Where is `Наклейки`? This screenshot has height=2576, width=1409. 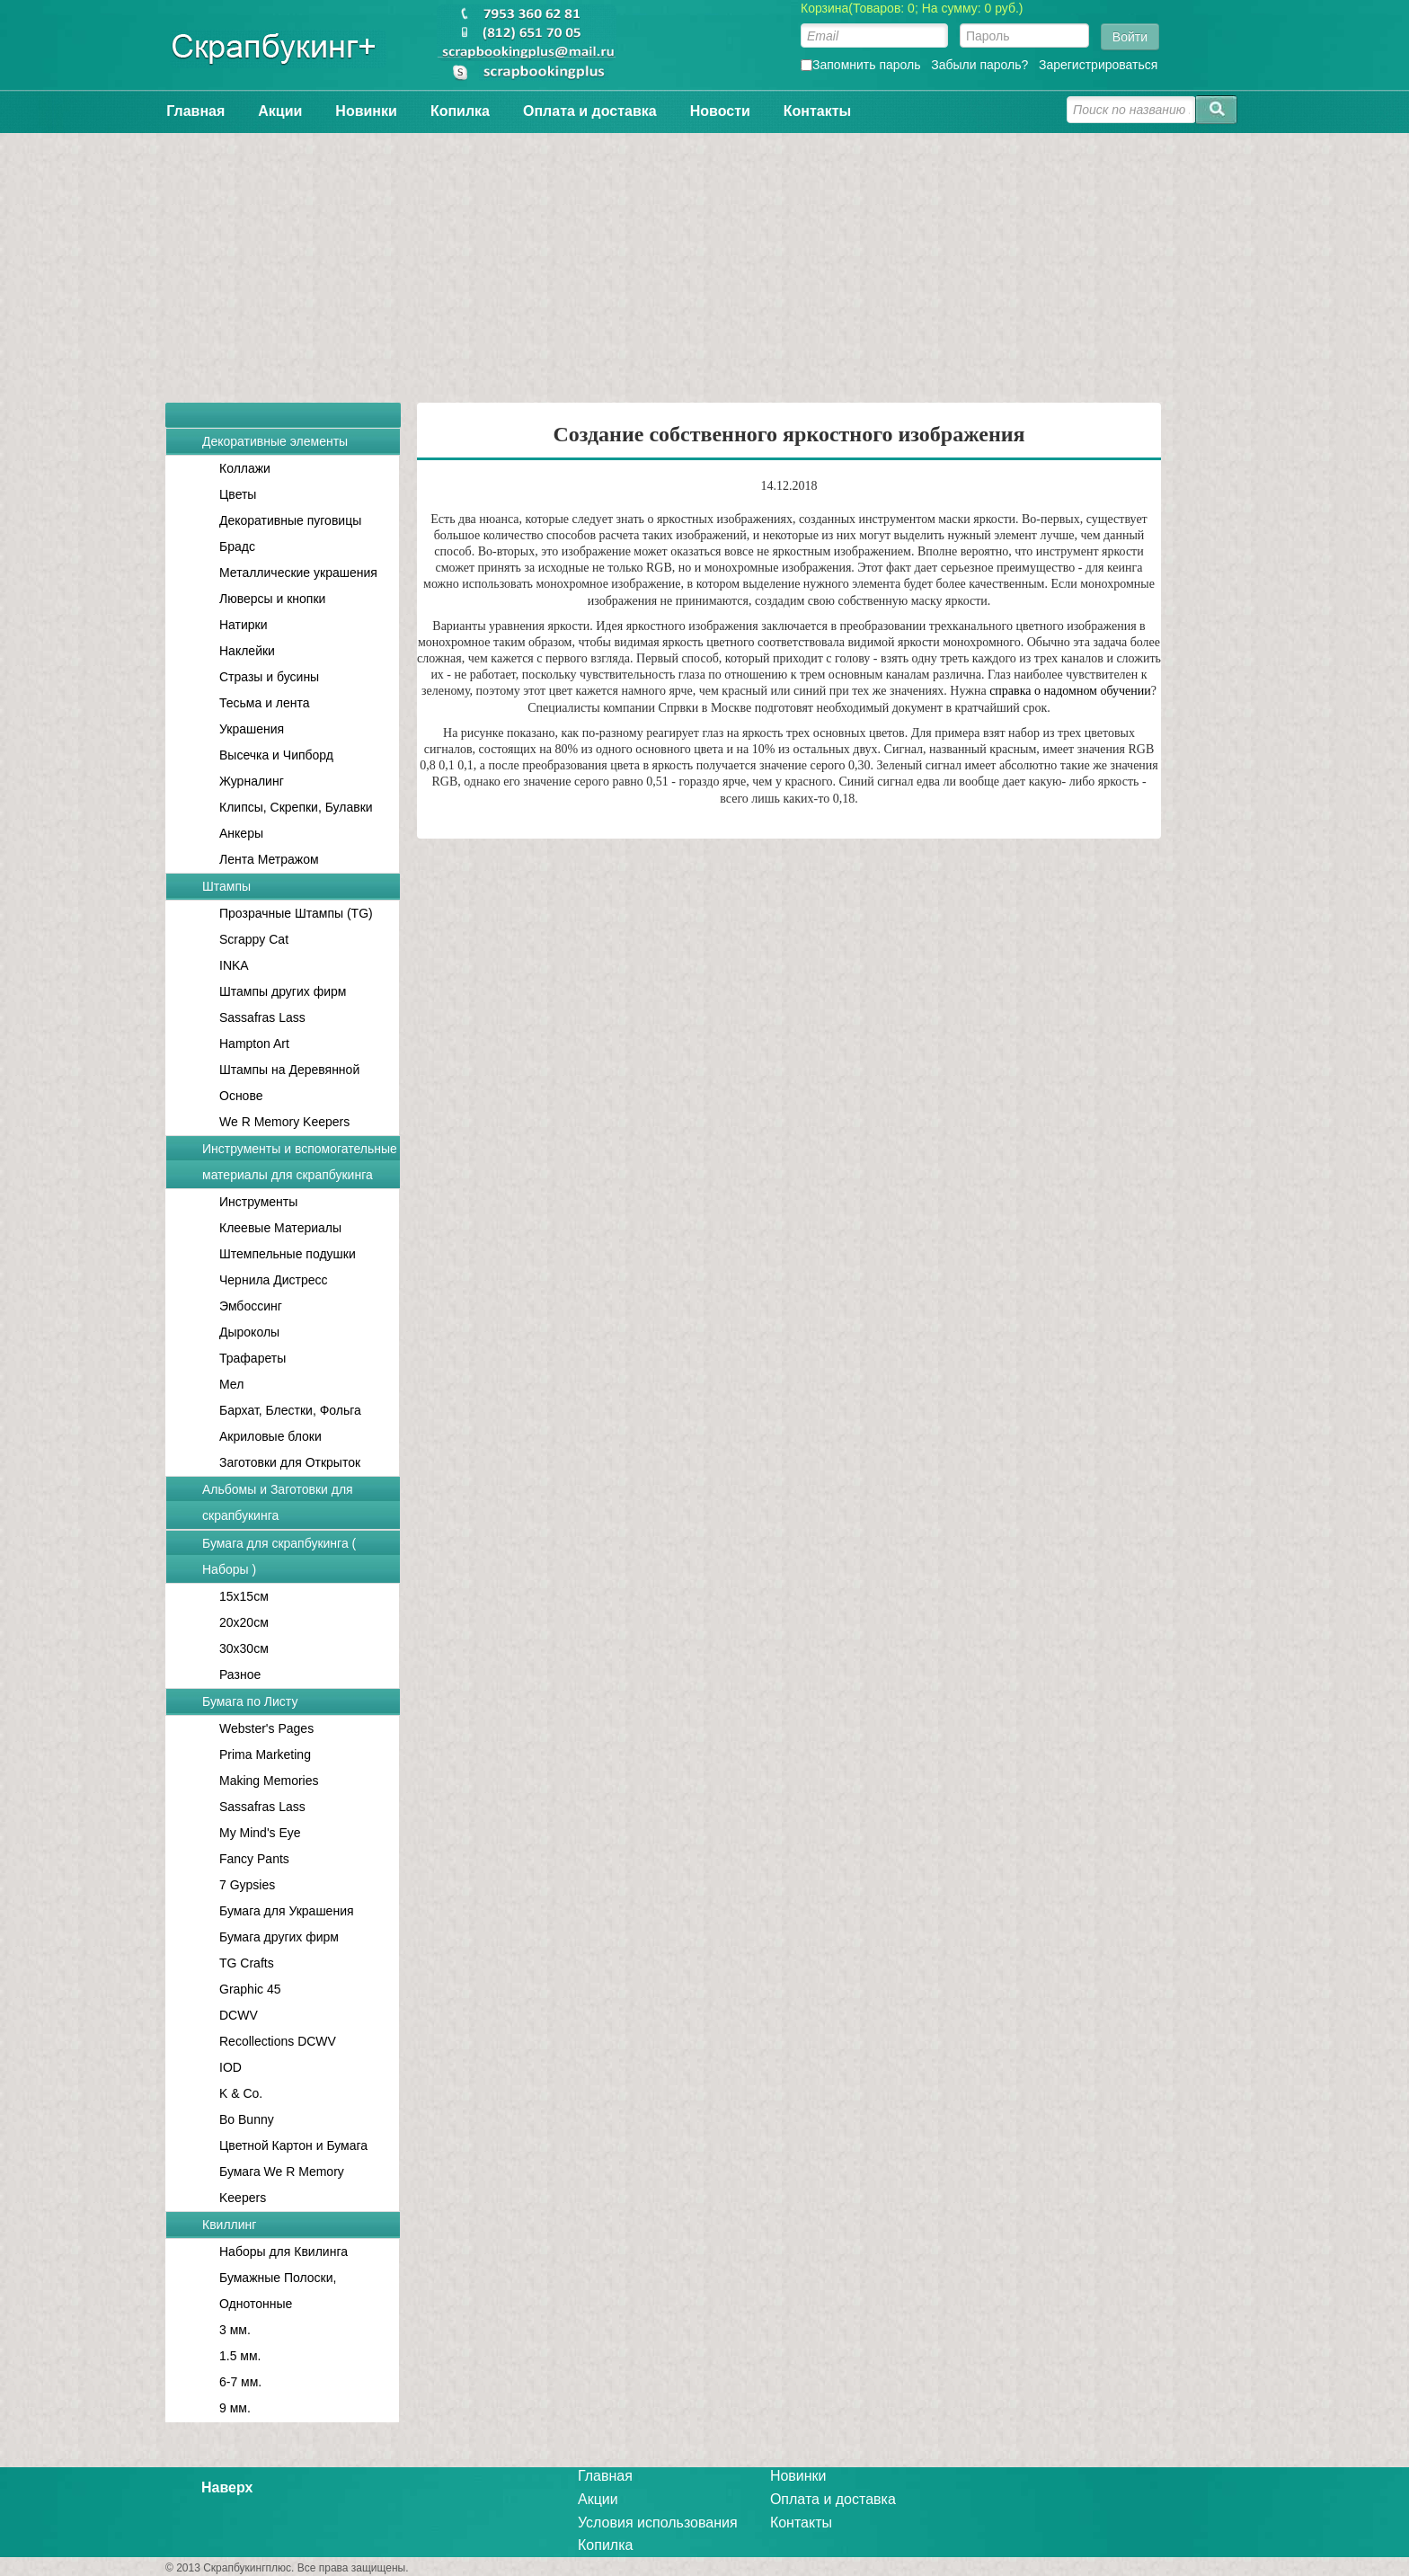
Наклейки is located at coordinates (247, 651).